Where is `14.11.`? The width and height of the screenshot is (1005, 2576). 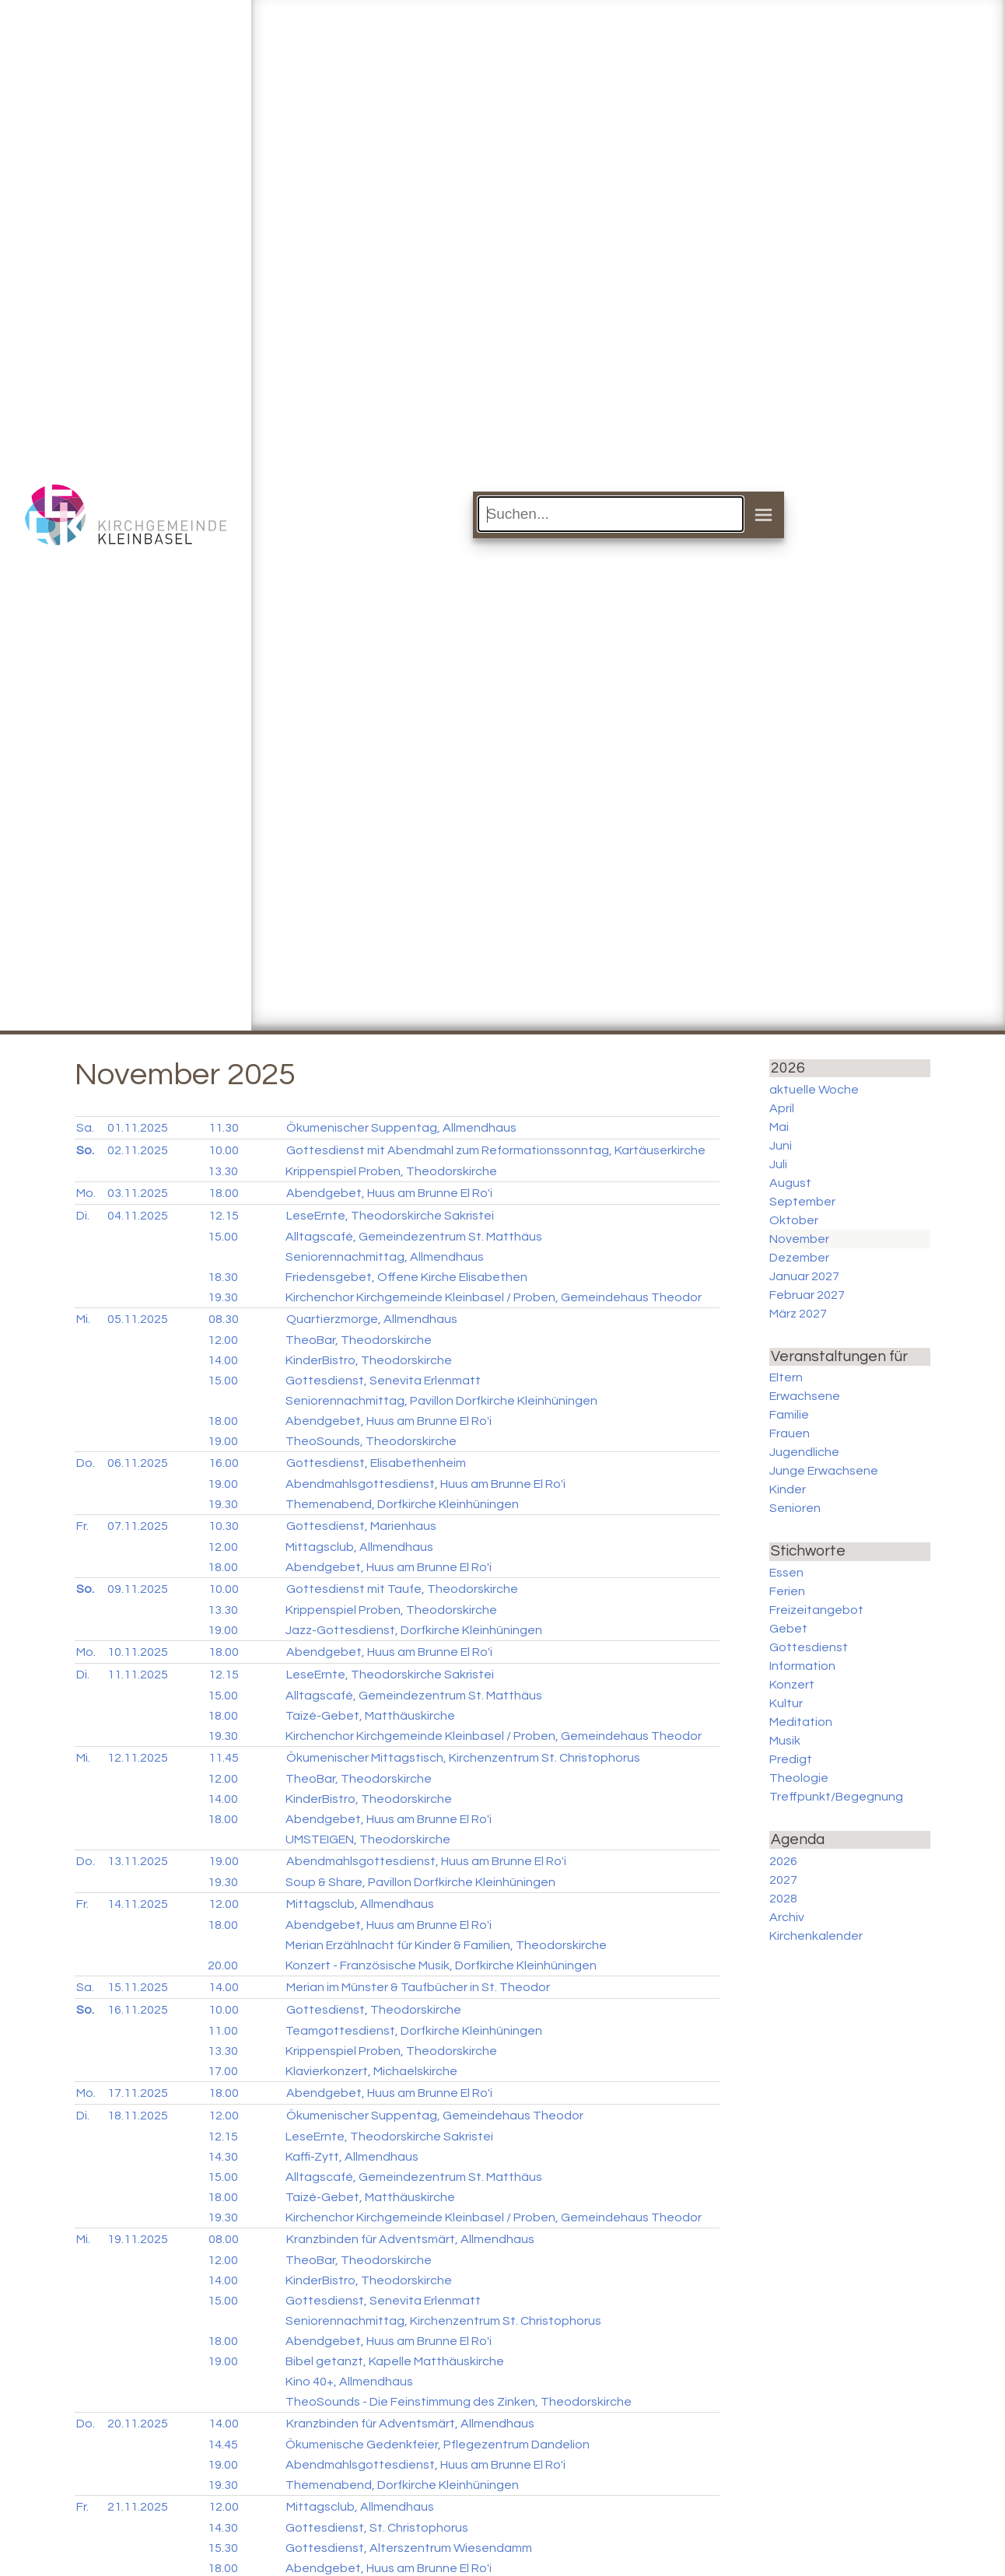 14.11. is located at coordinates (137, 1904).